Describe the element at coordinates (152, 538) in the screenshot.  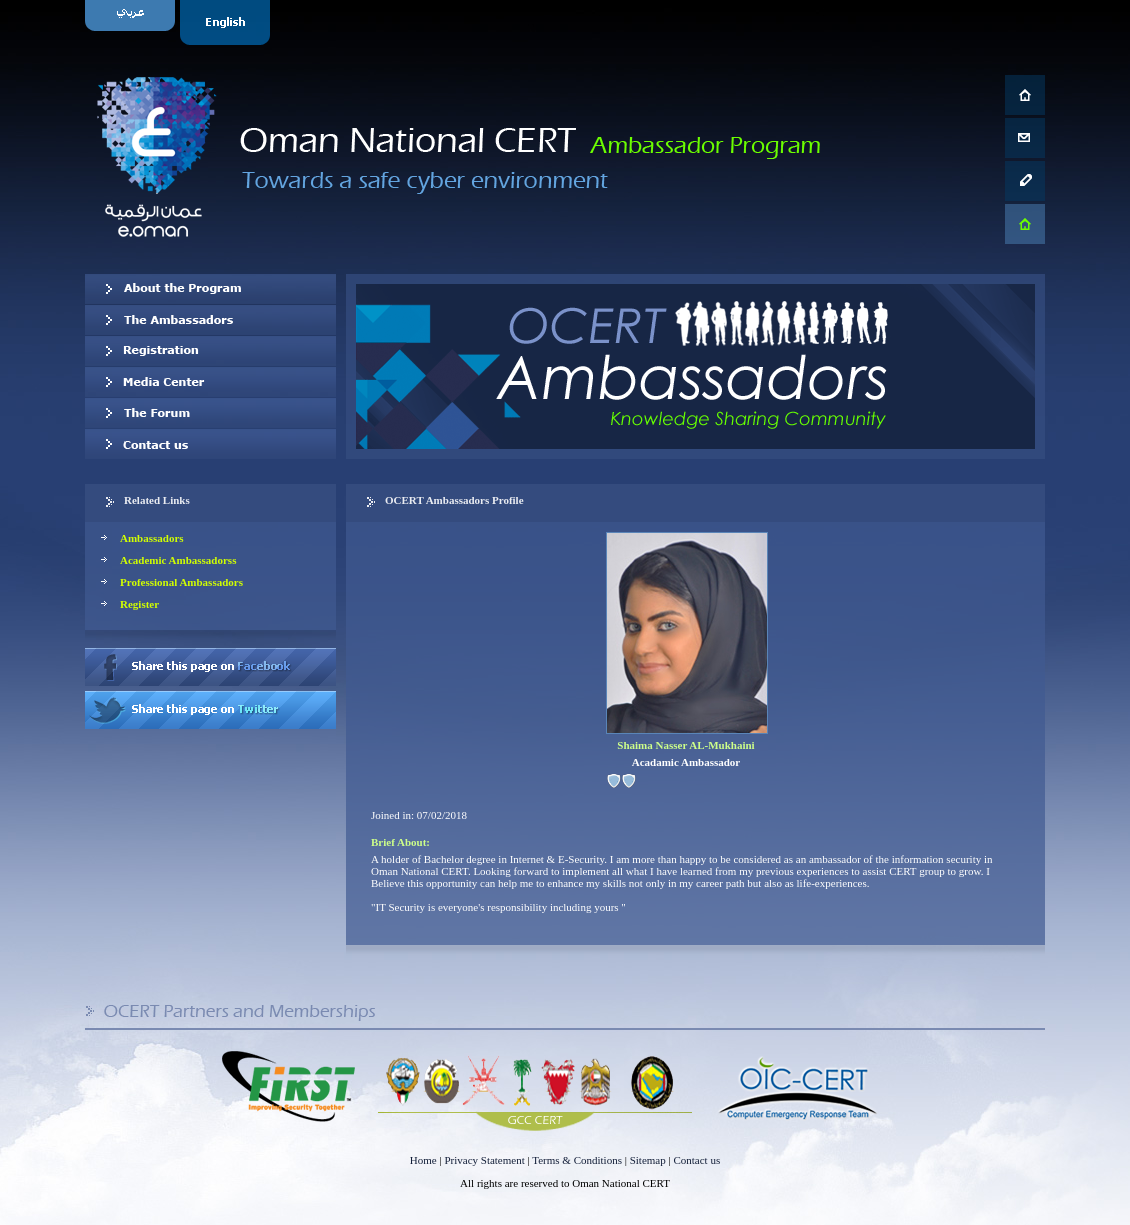
I see `Ambassadors` at that location.